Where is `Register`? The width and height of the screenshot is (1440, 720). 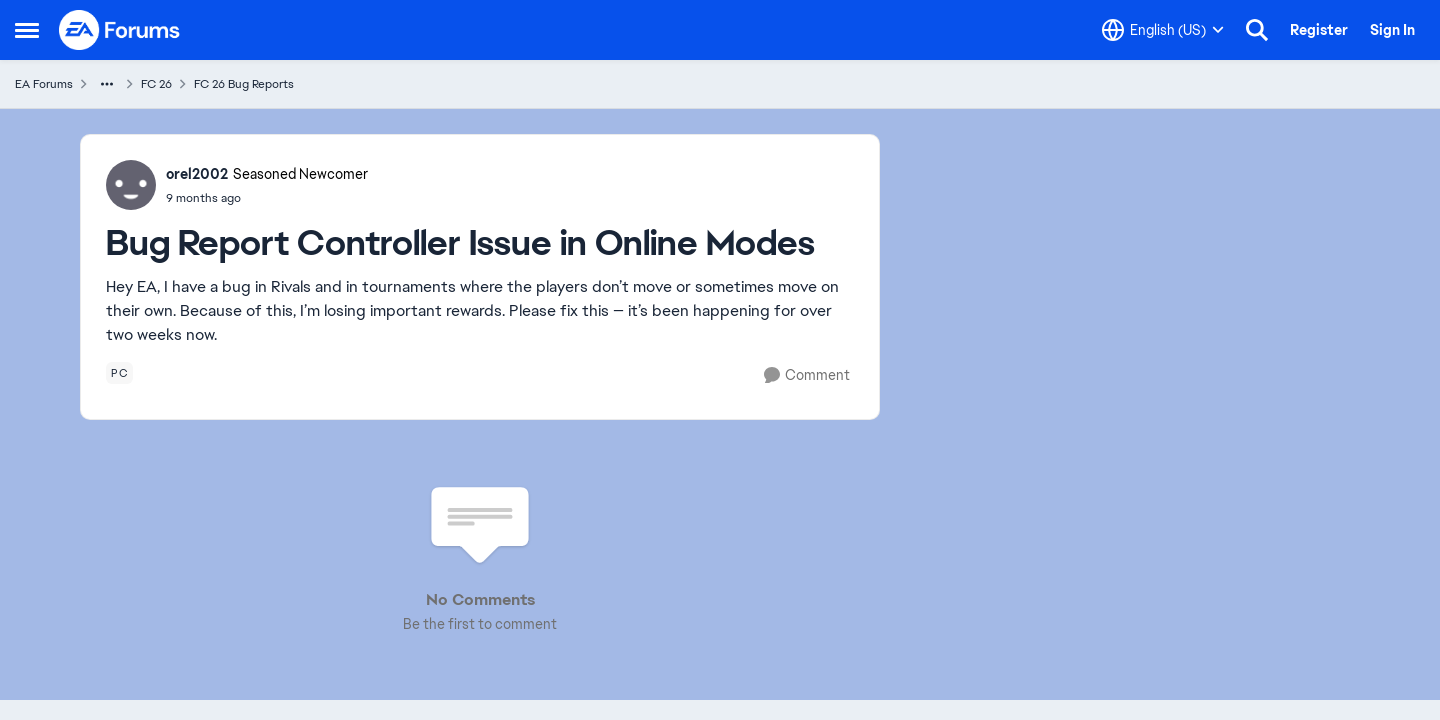 Register is located at coordinates (1319, 30).